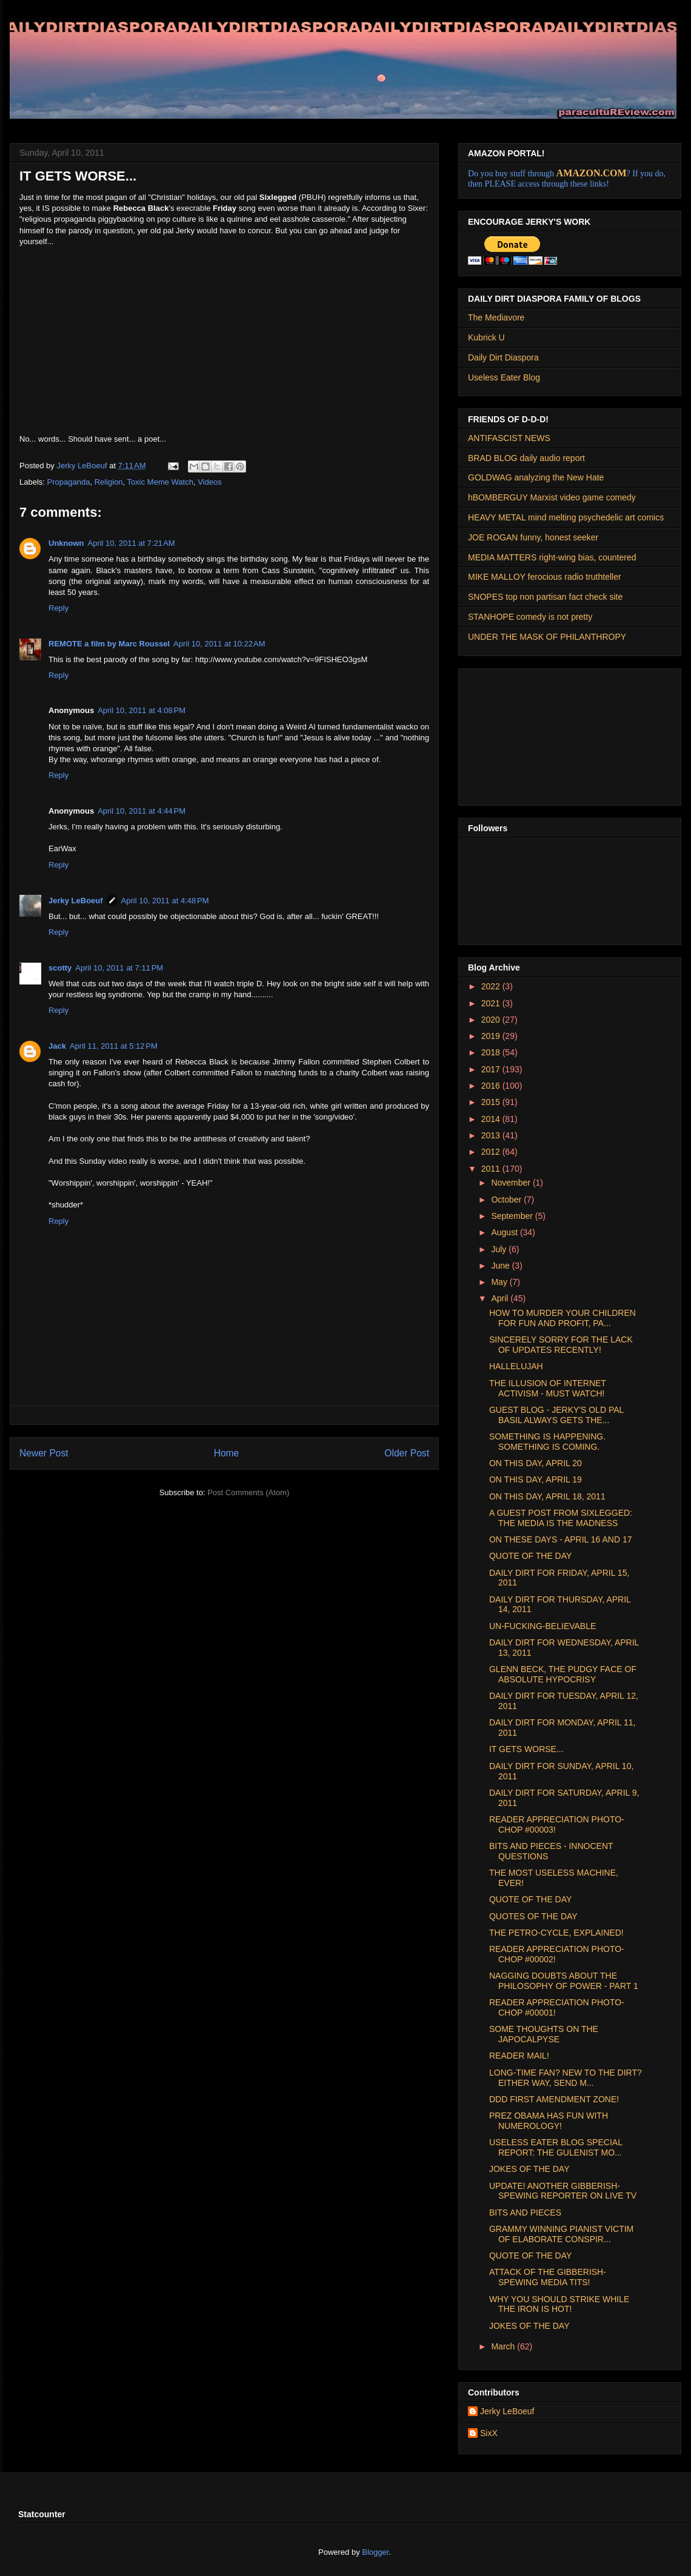  I want to click on ON THIS DAY, APRIL 20, so click(535, 1463).